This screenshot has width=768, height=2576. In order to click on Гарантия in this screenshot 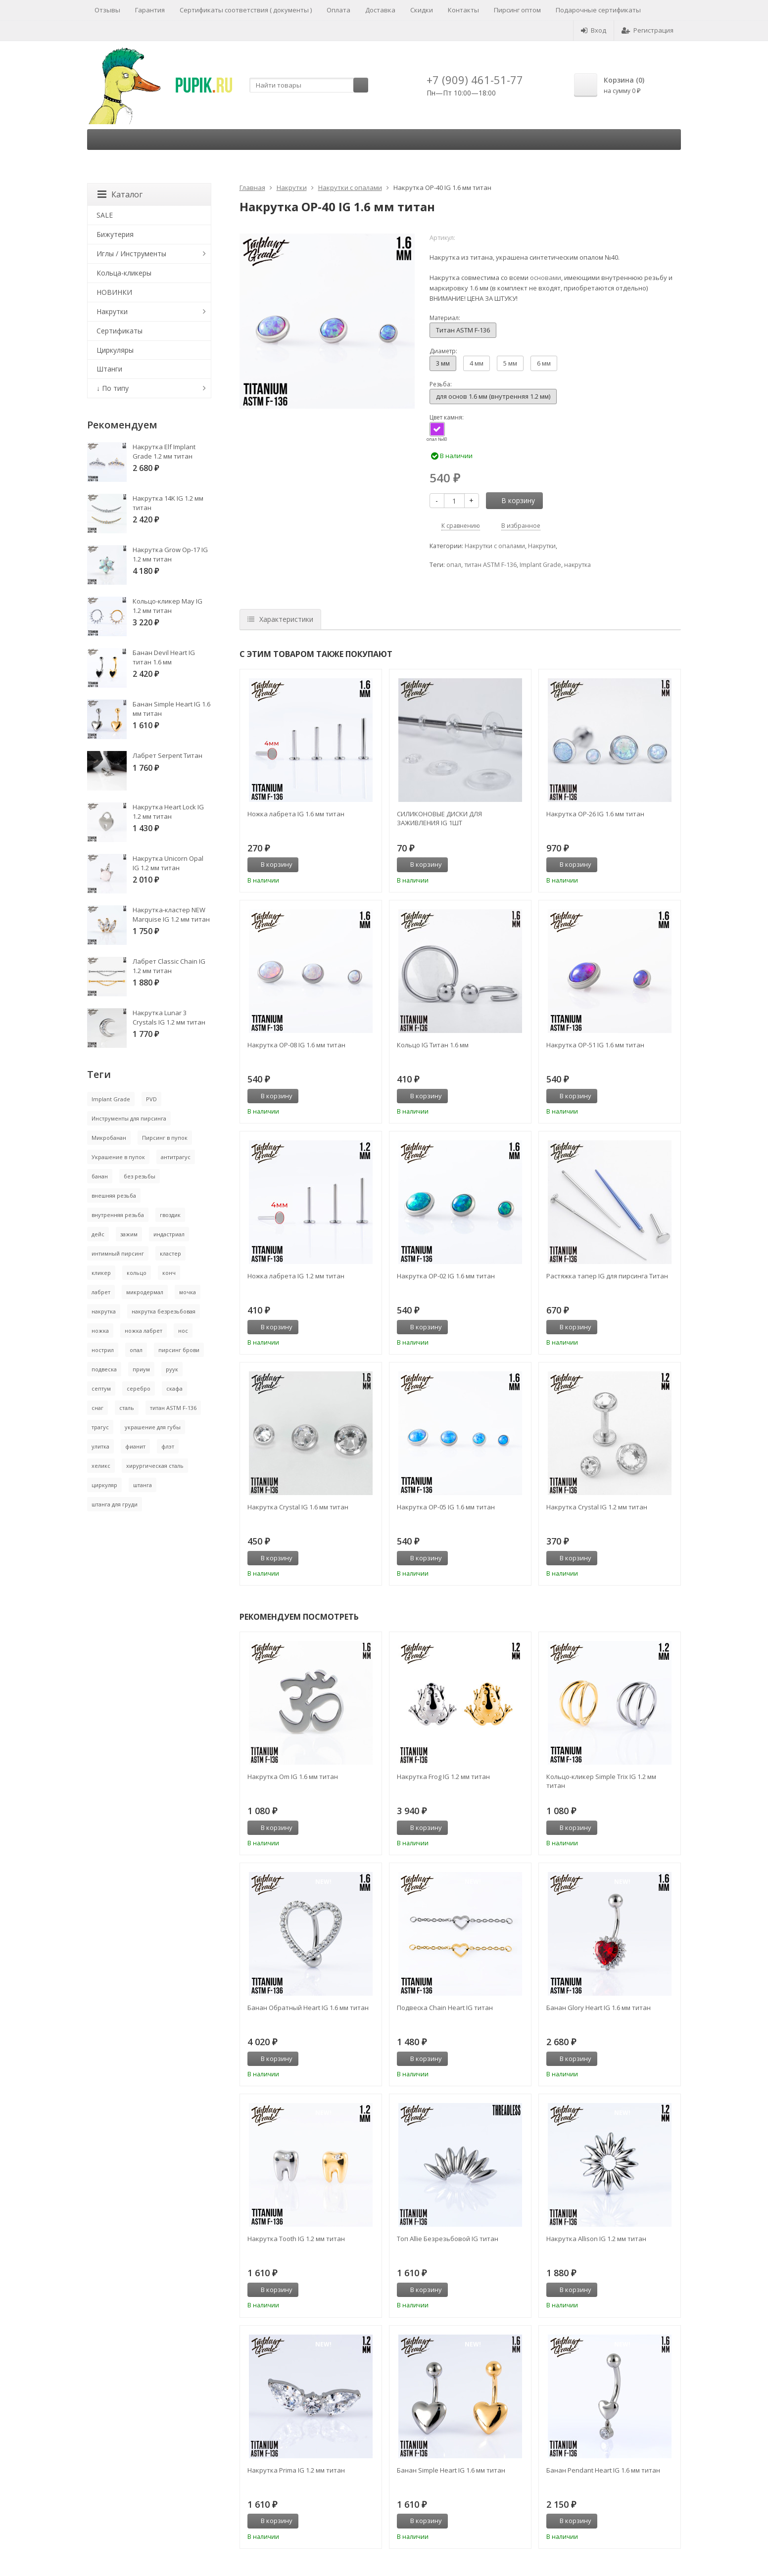, I will do `click(150, 9)`.